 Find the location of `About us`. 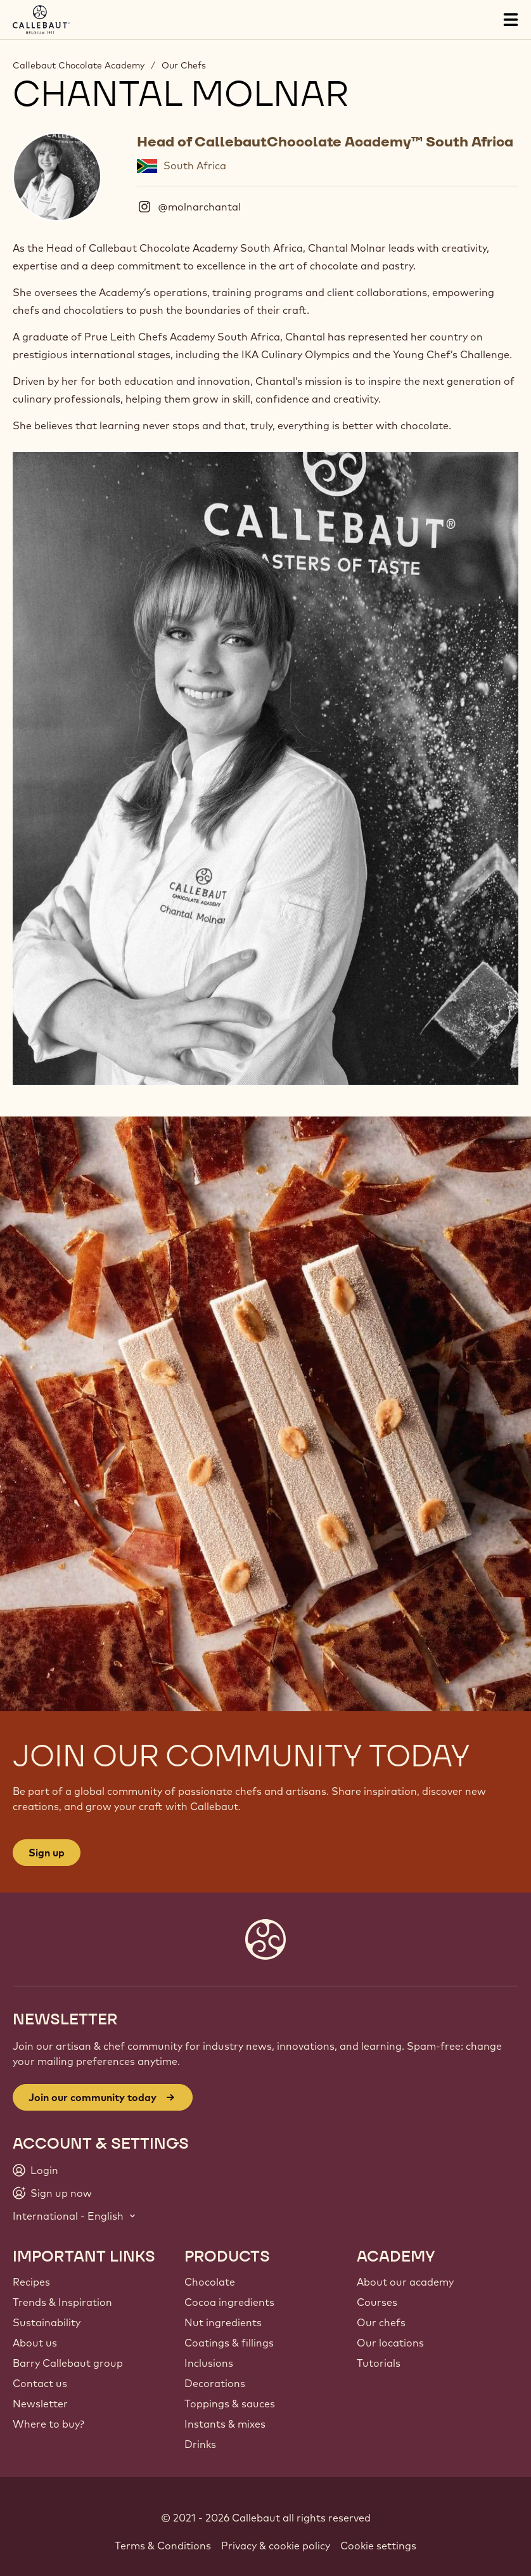

About us is located at coordinates (35, 2342).